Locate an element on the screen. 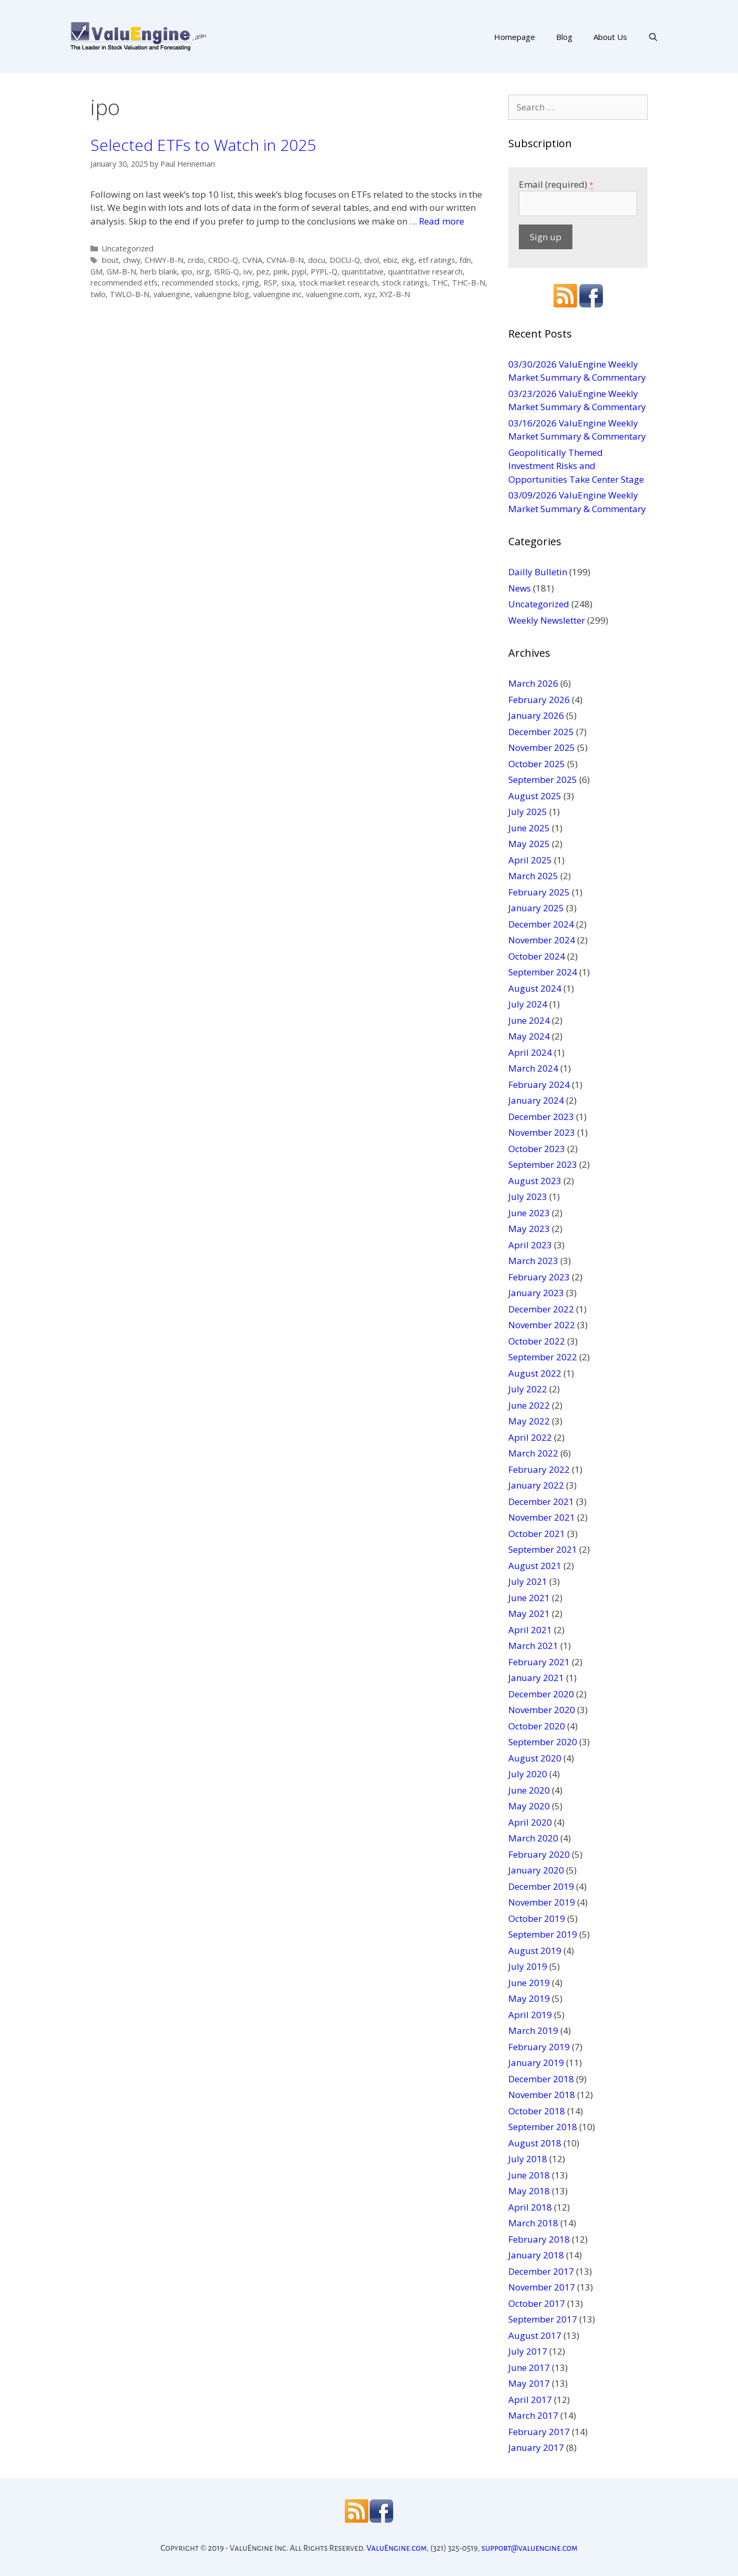 The height and width of the screenshot is (2576, 738). April 2021 is located at coordinates (530, 1630).